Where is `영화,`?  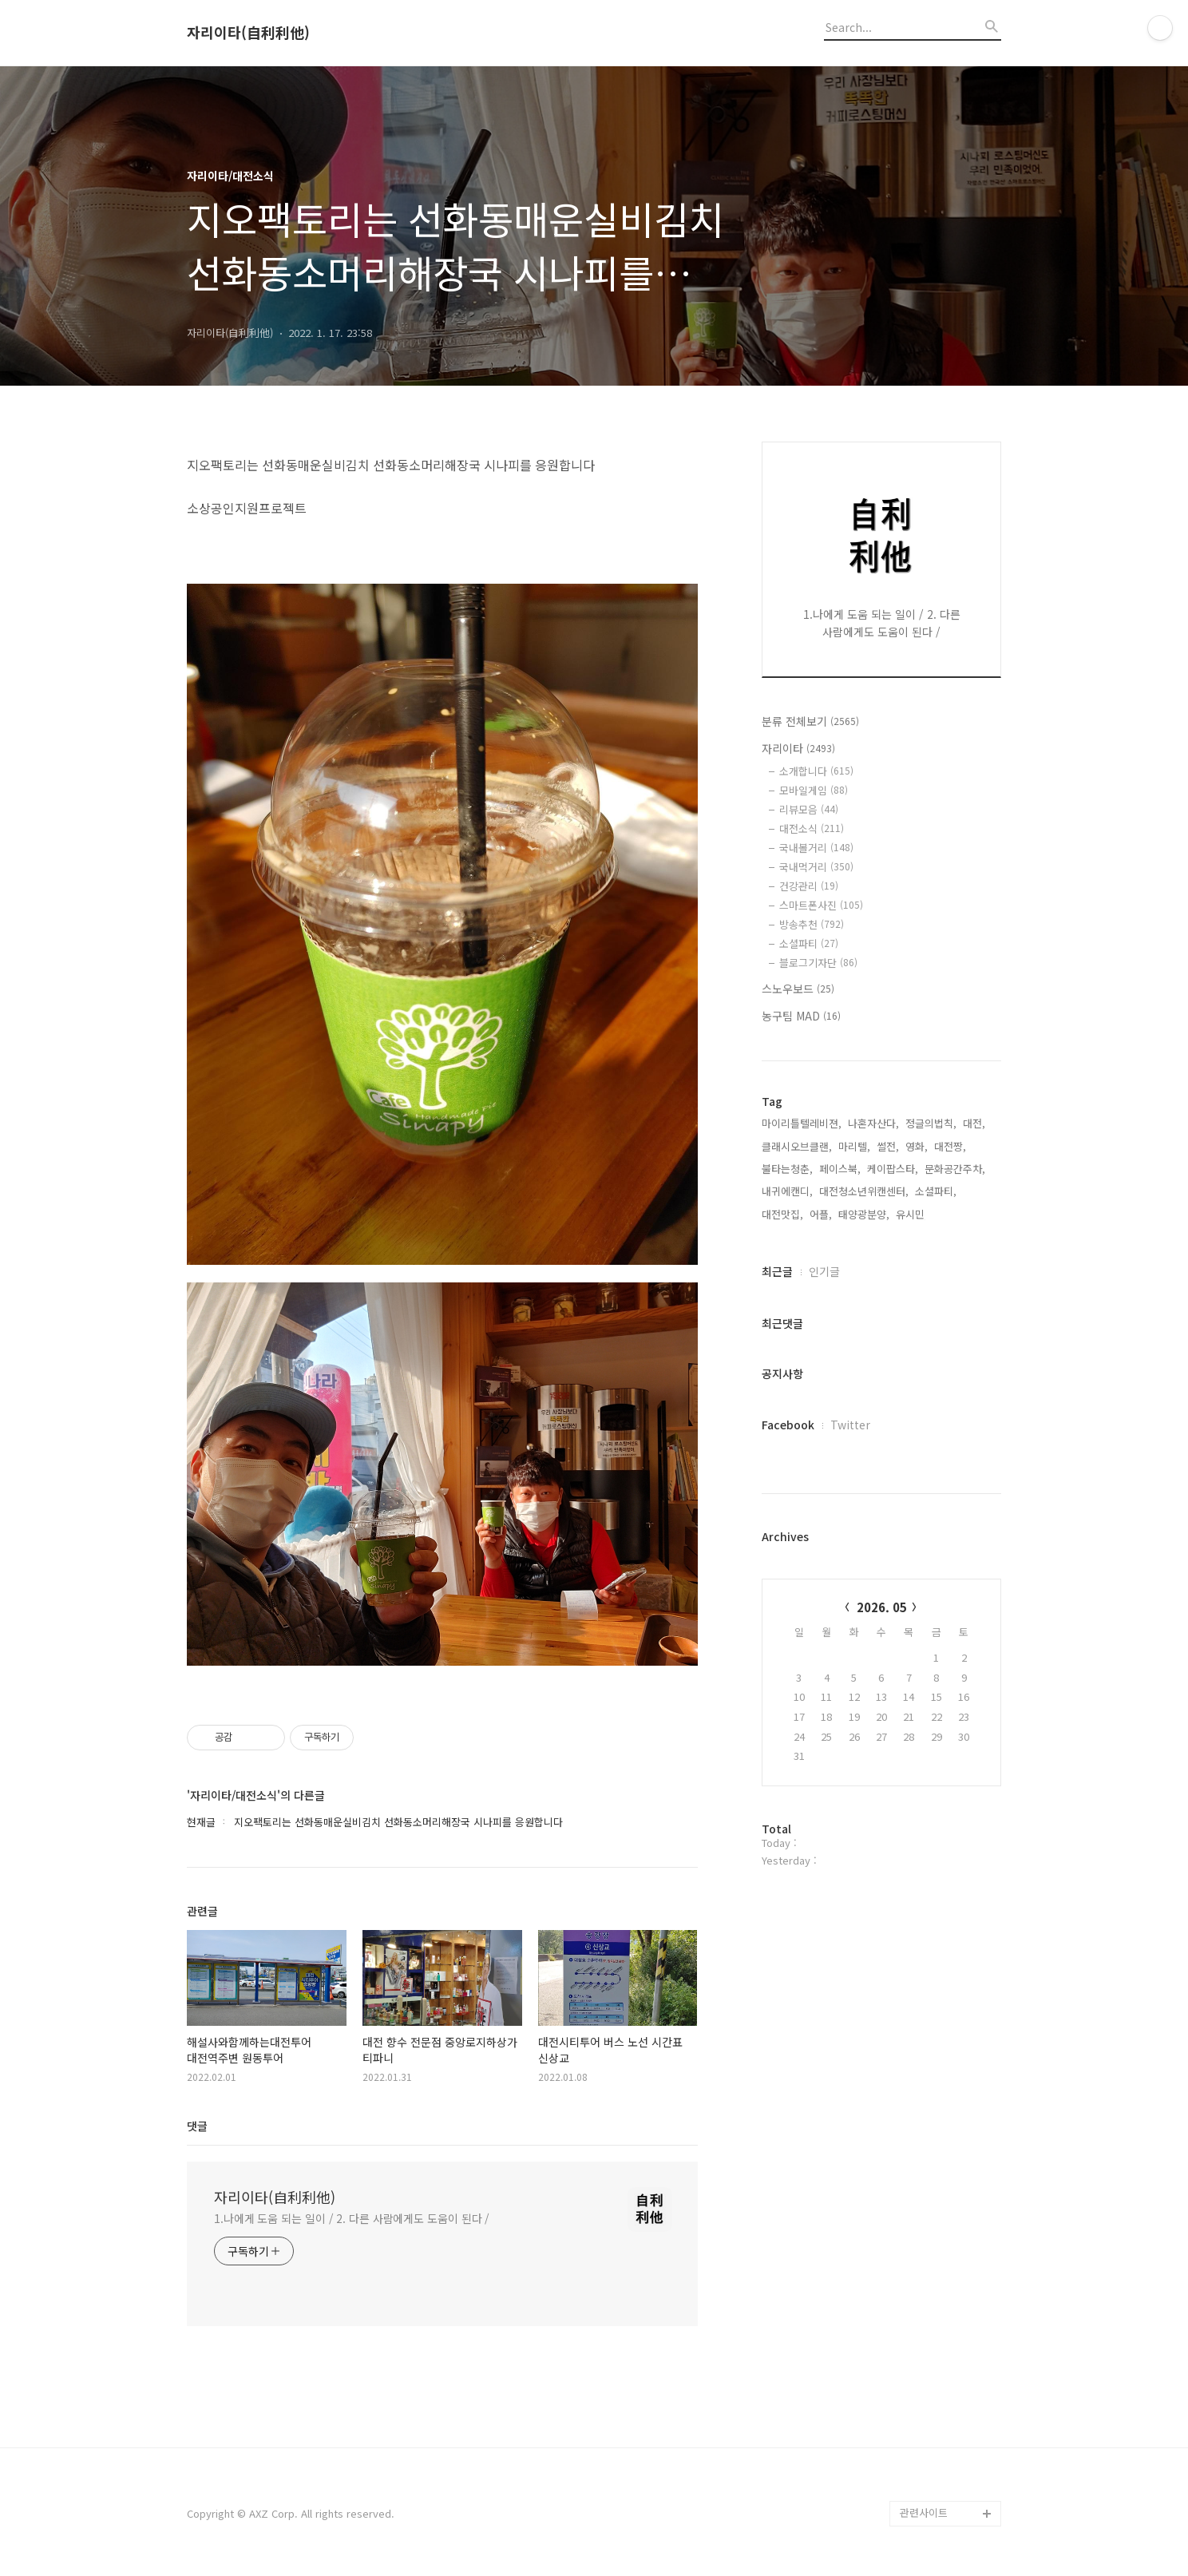
영화, is located at coordinates (916, 1146).